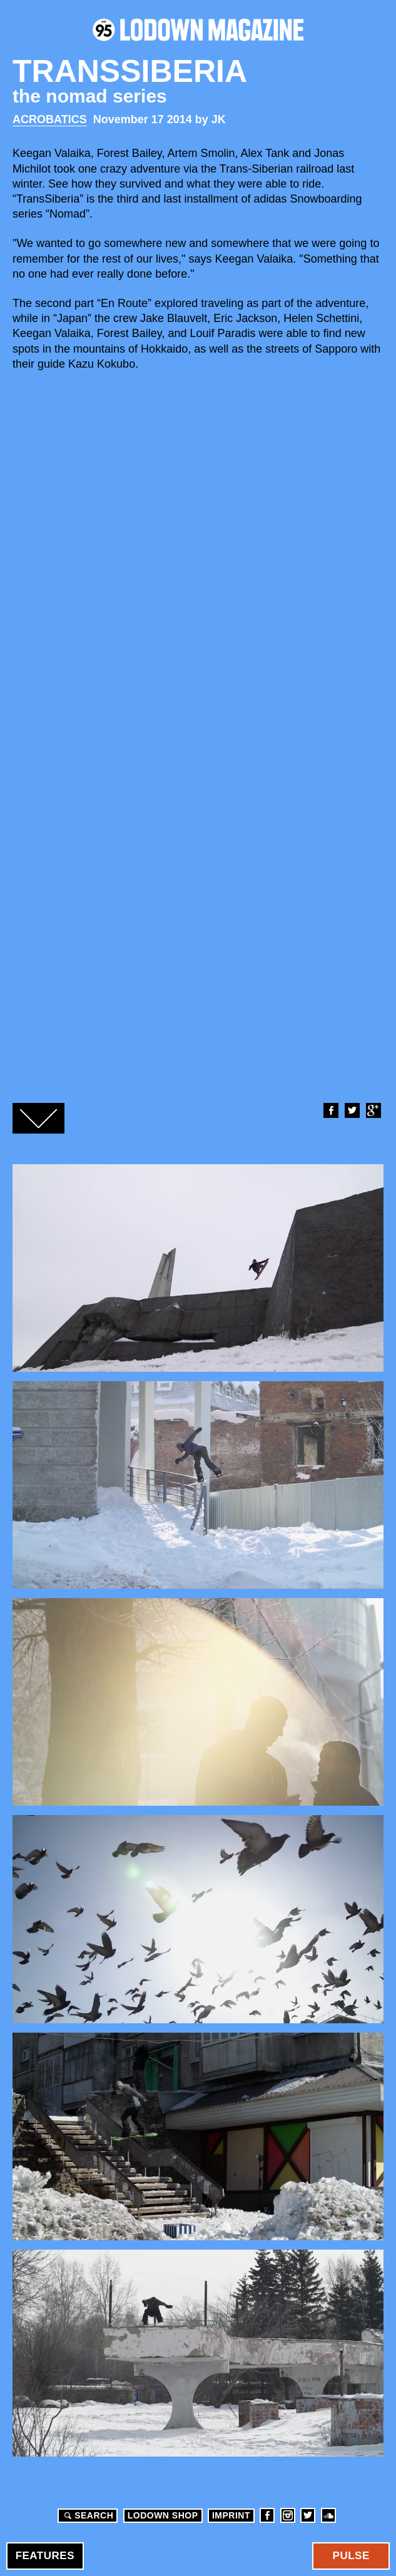 This screenshot has height=2576, width=396. What do you see at coordinates (87, 2515) in the screenshot?
I see `Search` at bounding box center [87, 2515].